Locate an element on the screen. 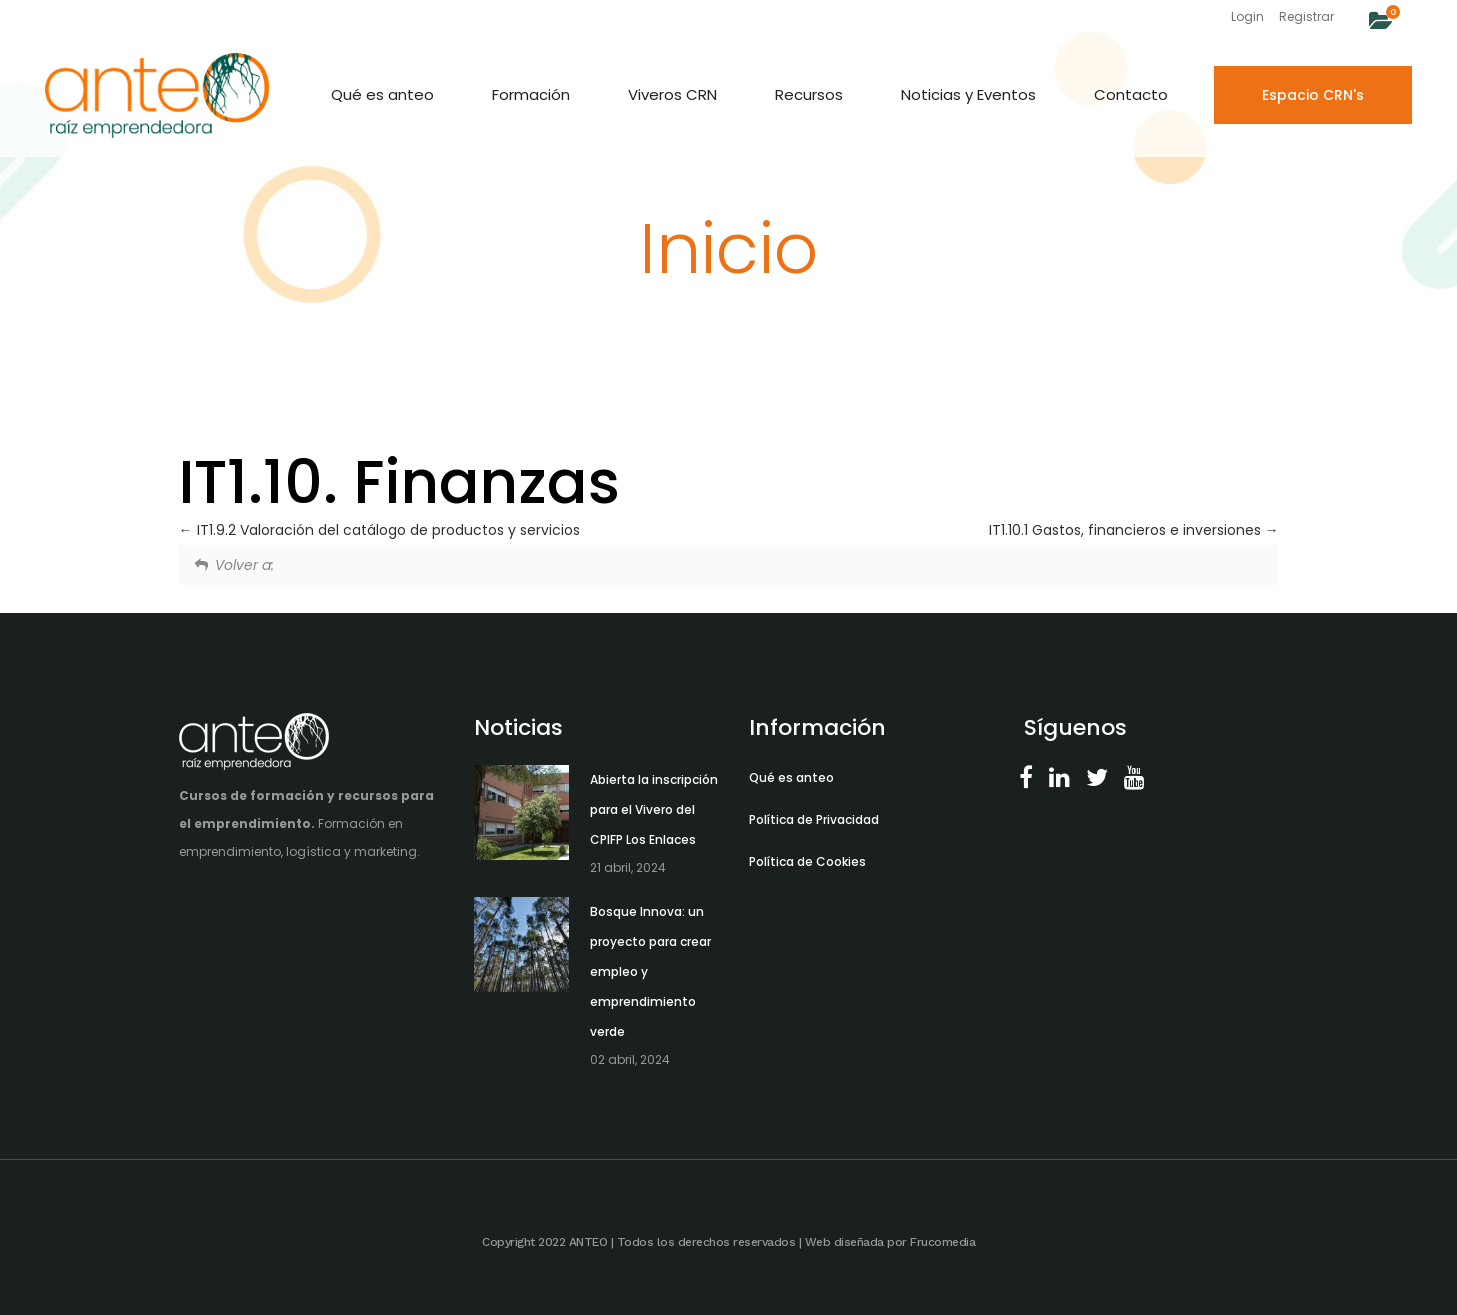  IT1.10.1 Gastos, financieros e inversiones is located at coordinates (1134, 530).